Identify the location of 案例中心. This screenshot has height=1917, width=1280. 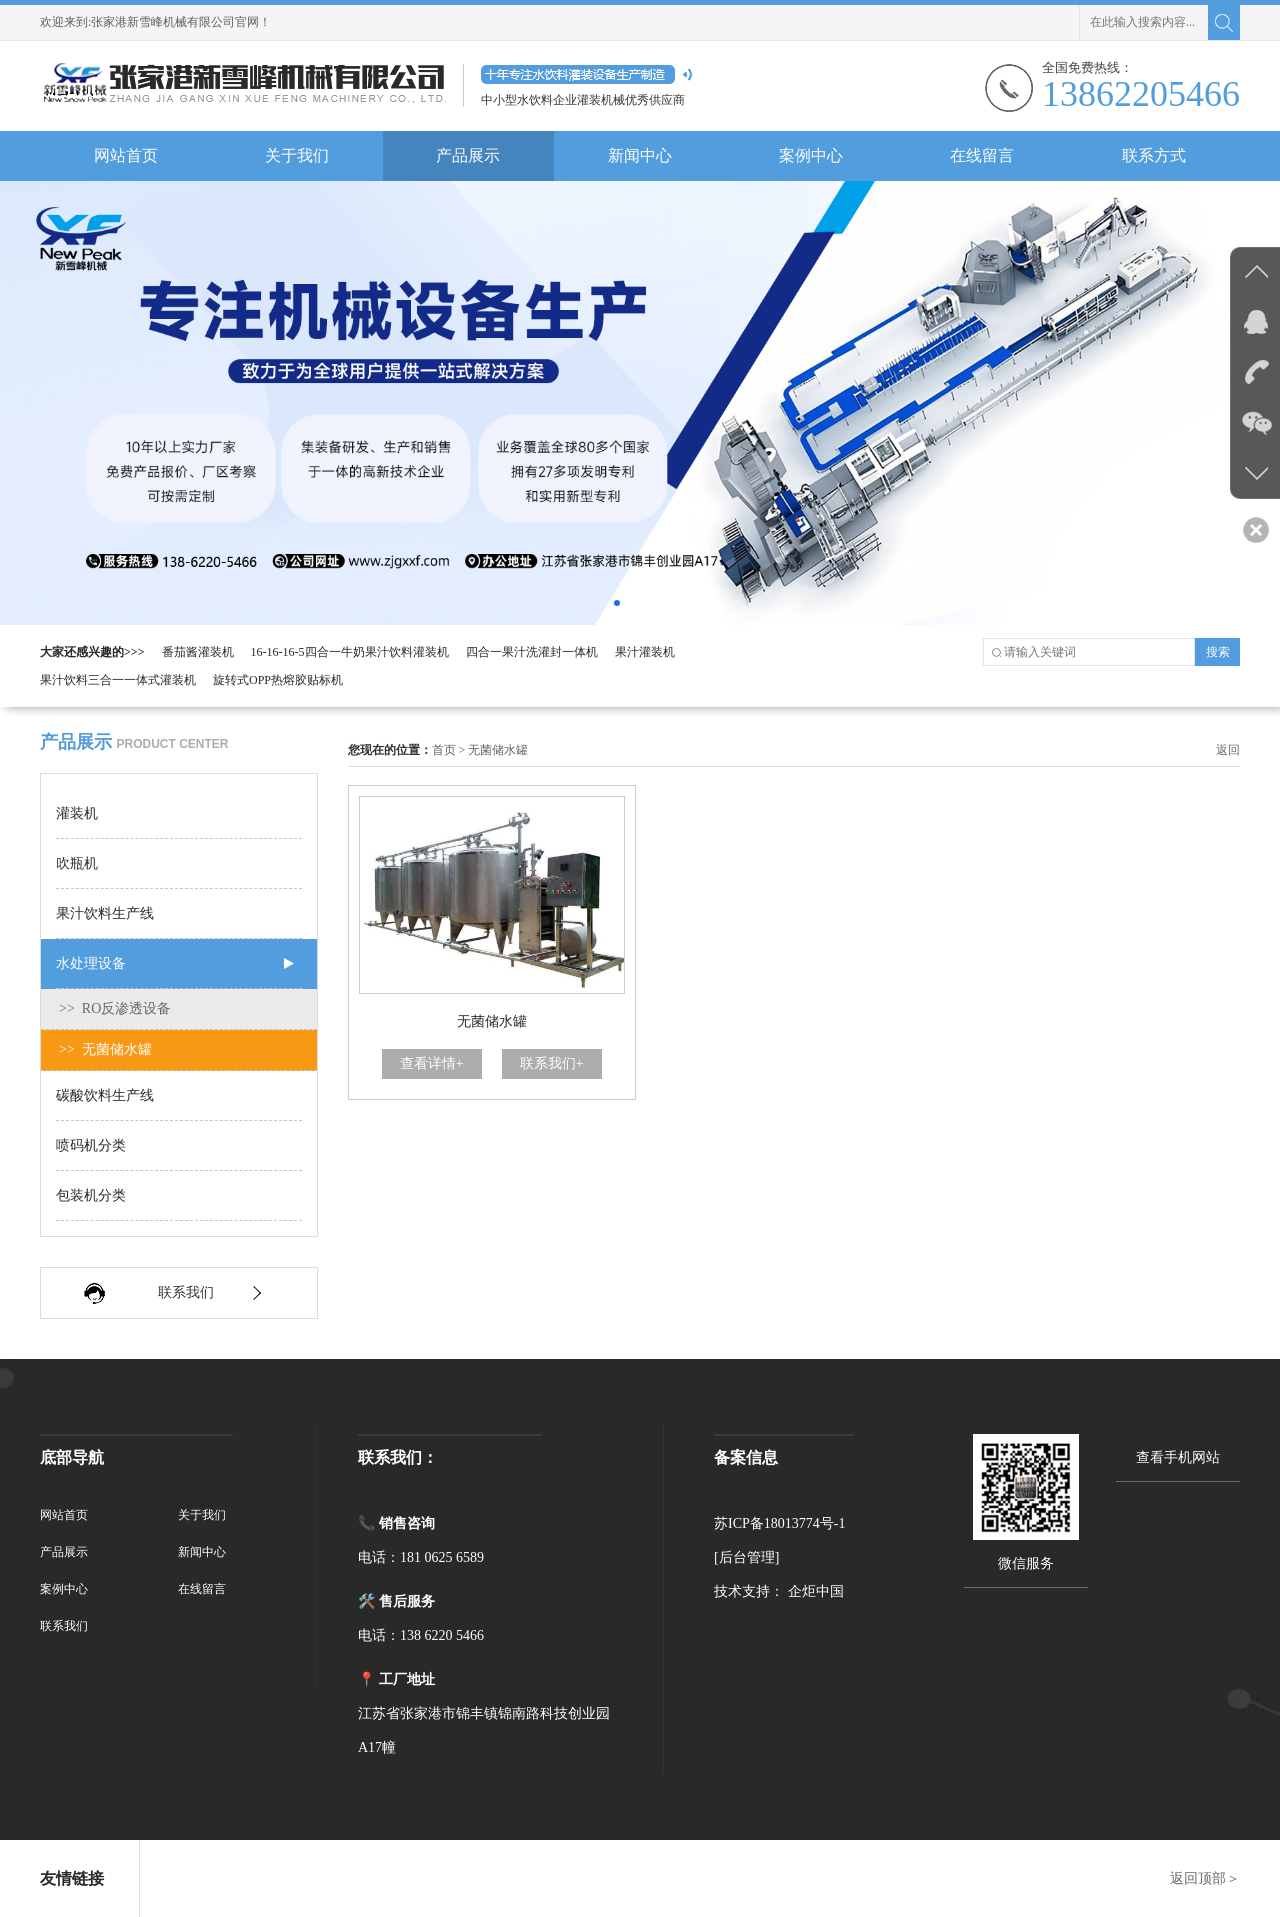
(811, 155).